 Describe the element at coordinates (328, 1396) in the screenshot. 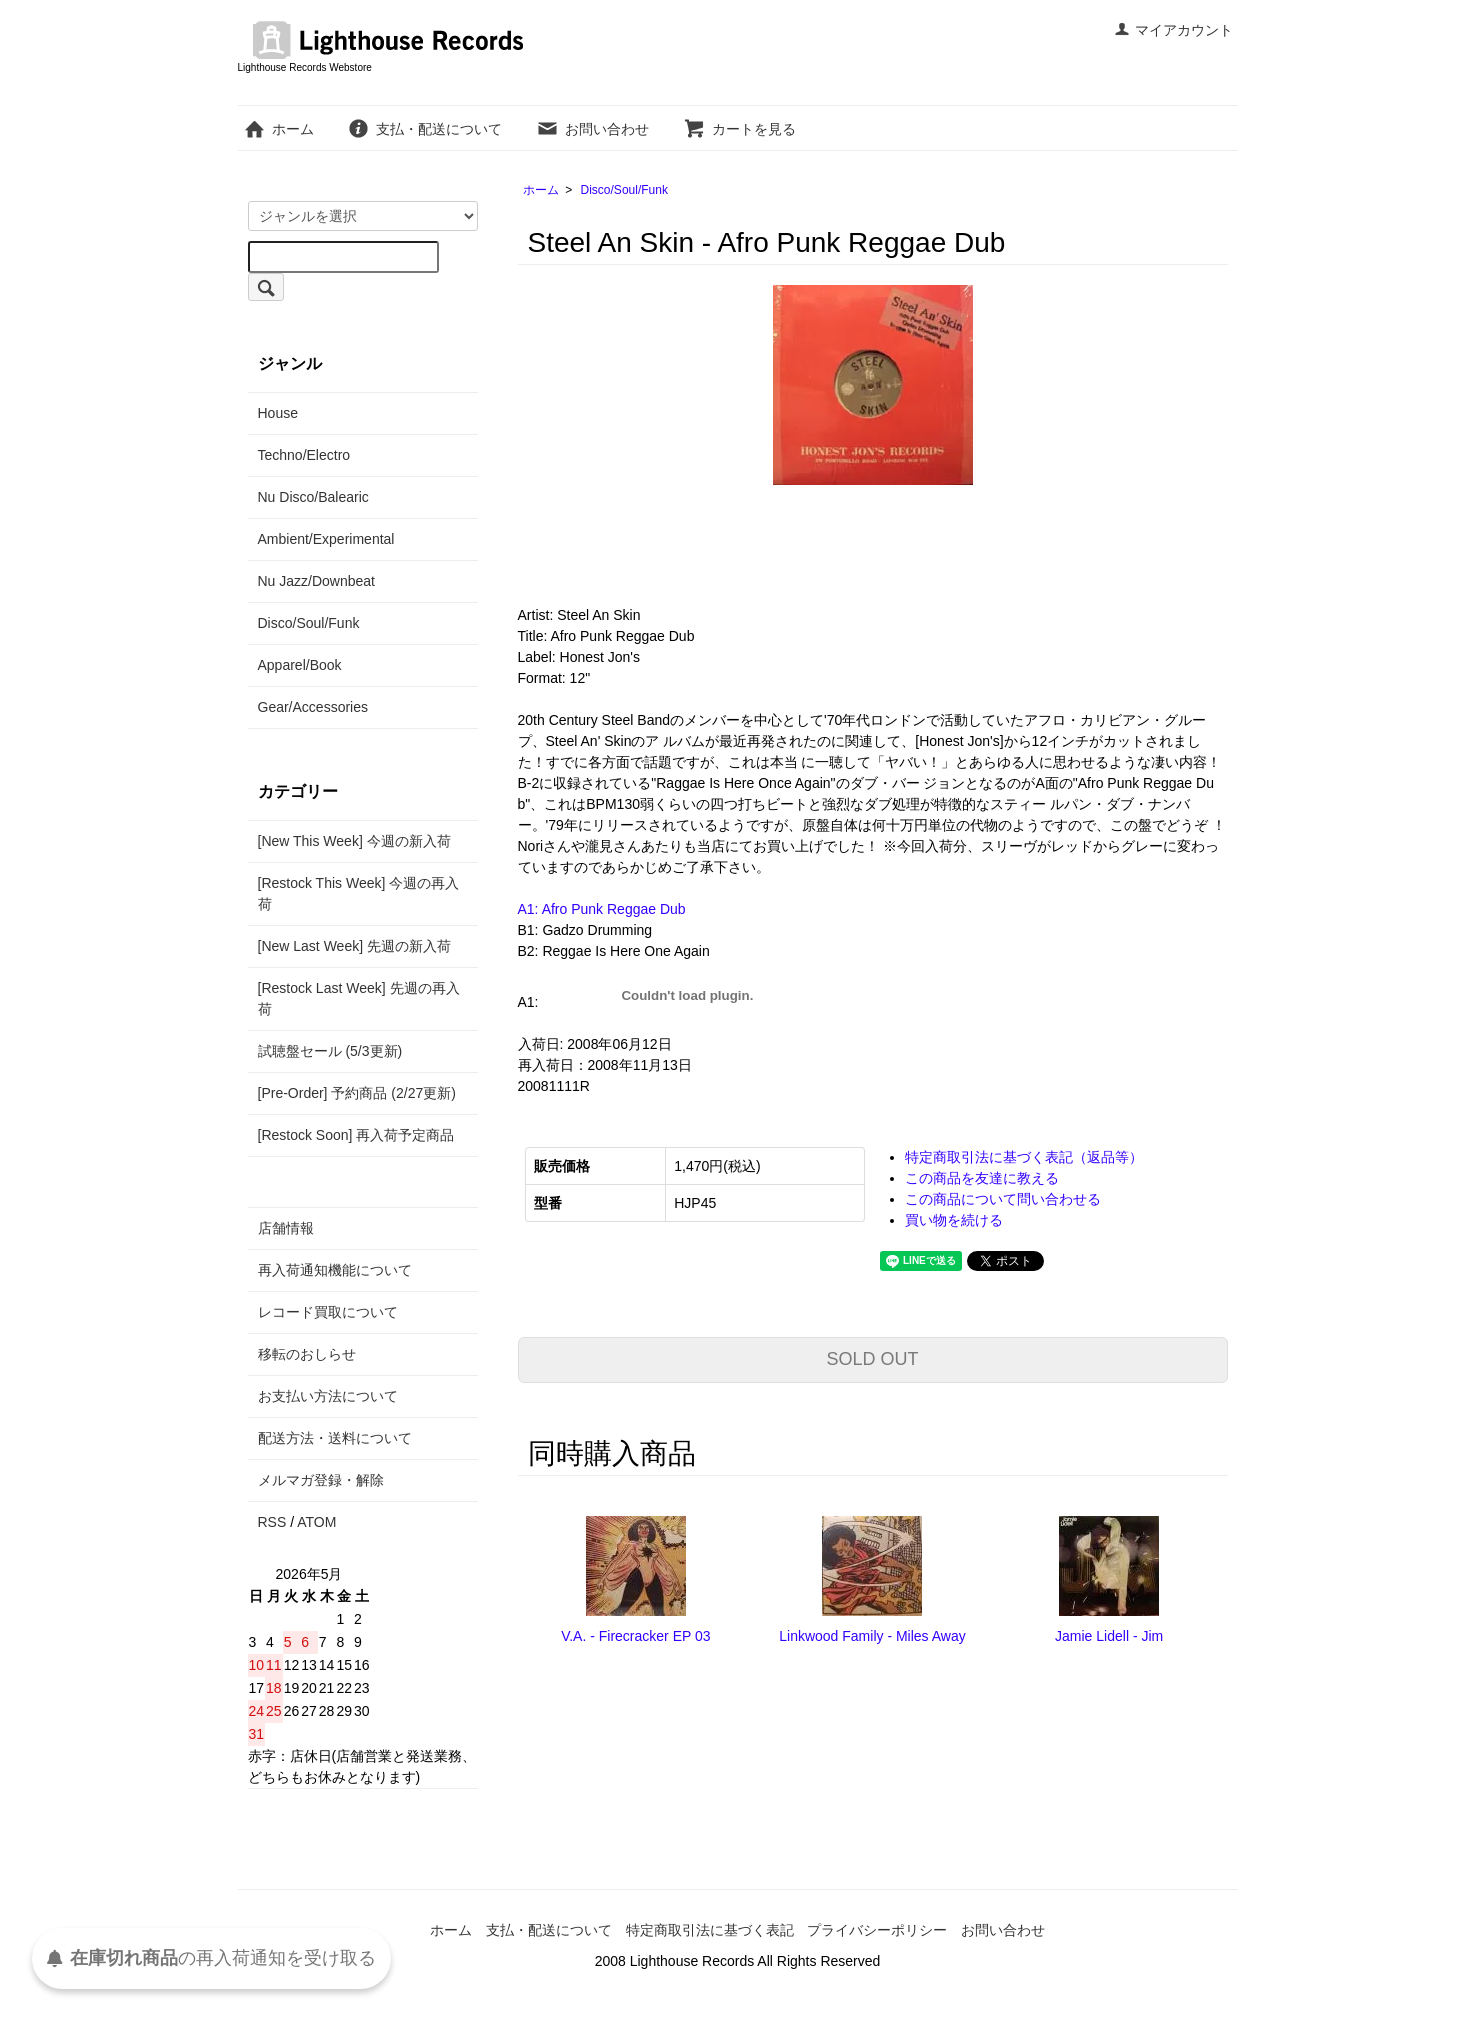

I see `お支払い方法について` at that location.